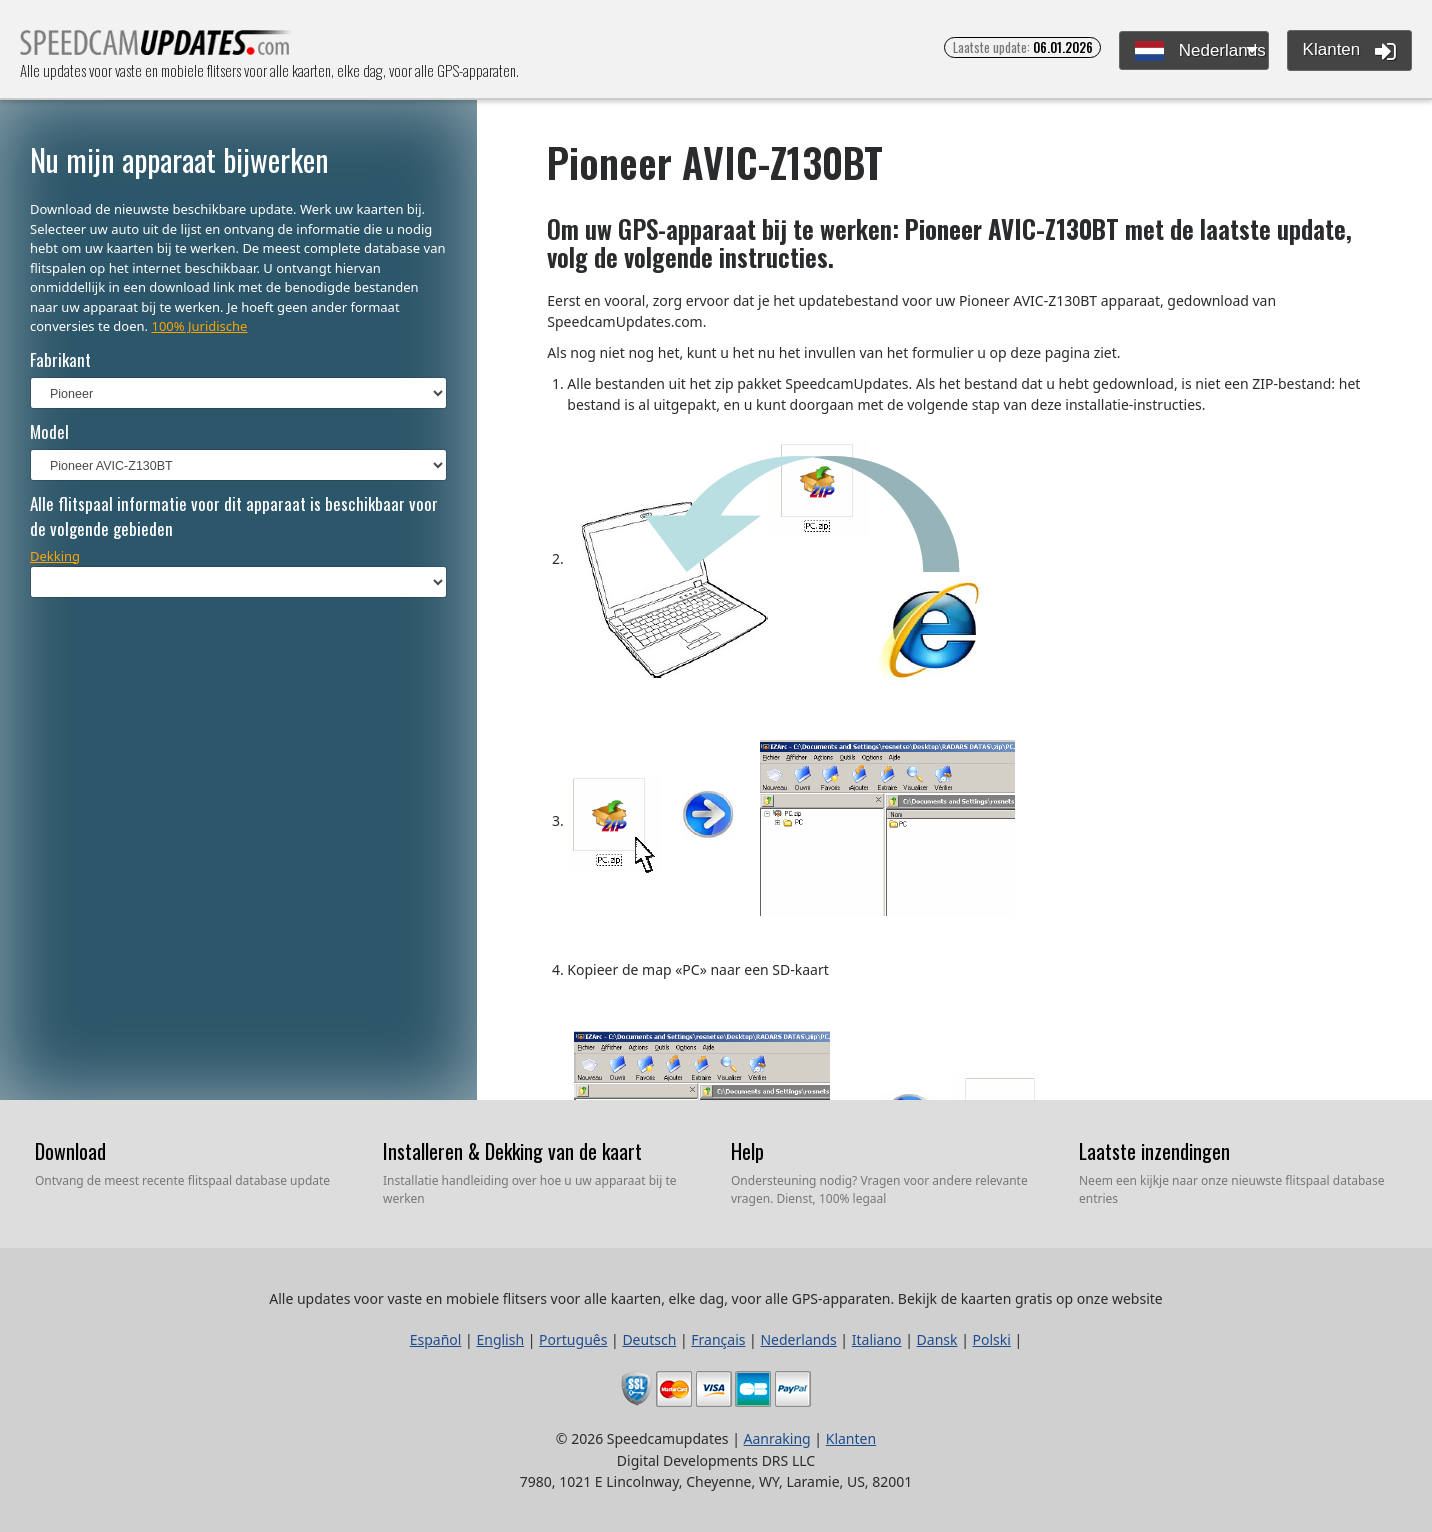  Describe the element at coordinates (436, 1339) in the screenshot. I see `Español` at that location.